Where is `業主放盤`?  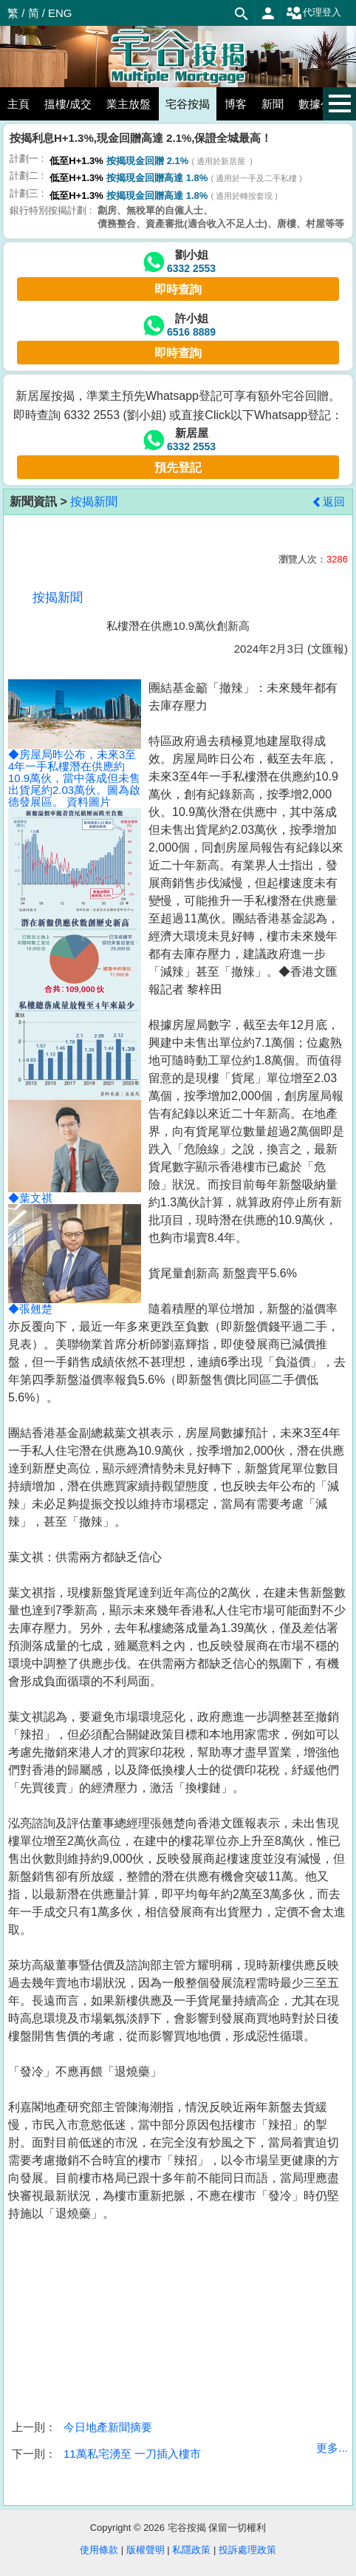
業主放盤 is located at coordinates (128, 104).